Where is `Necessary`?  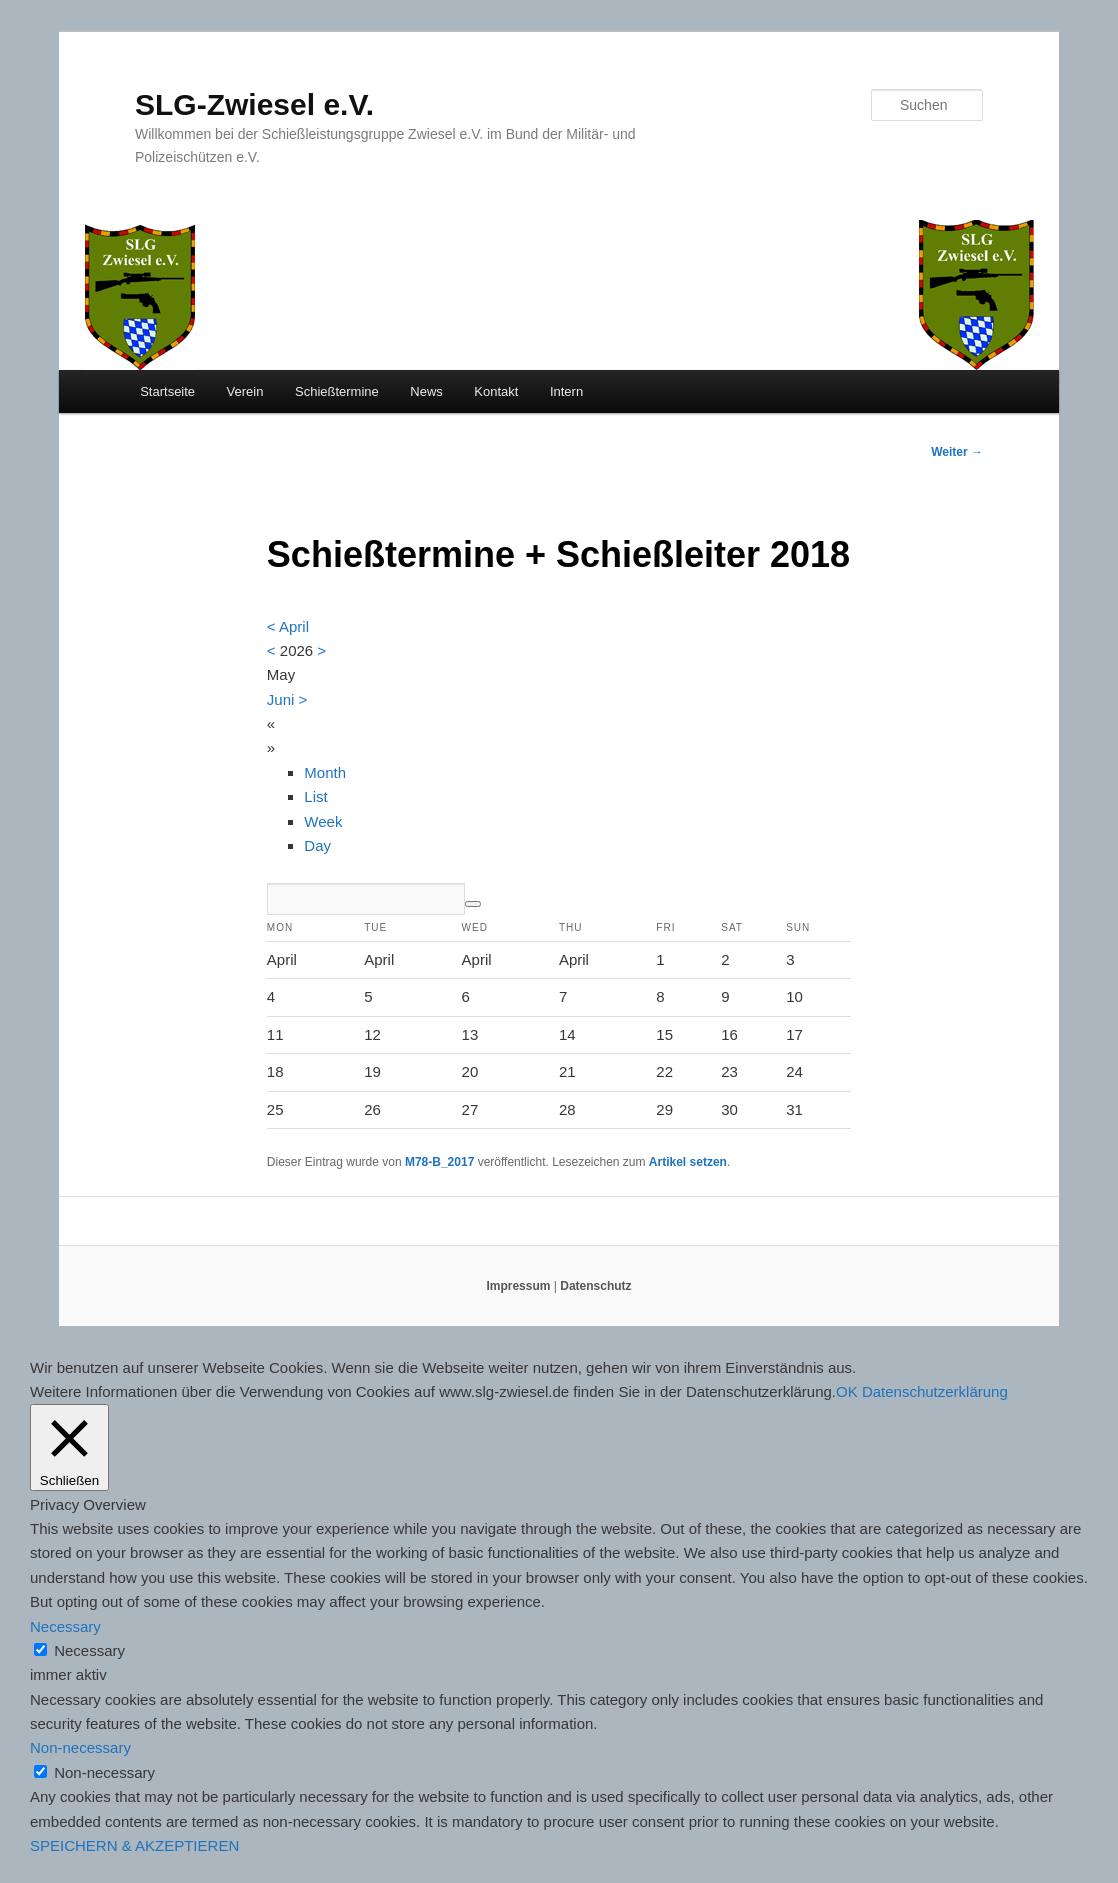
Necessary is located at coordinates (89, 1650).